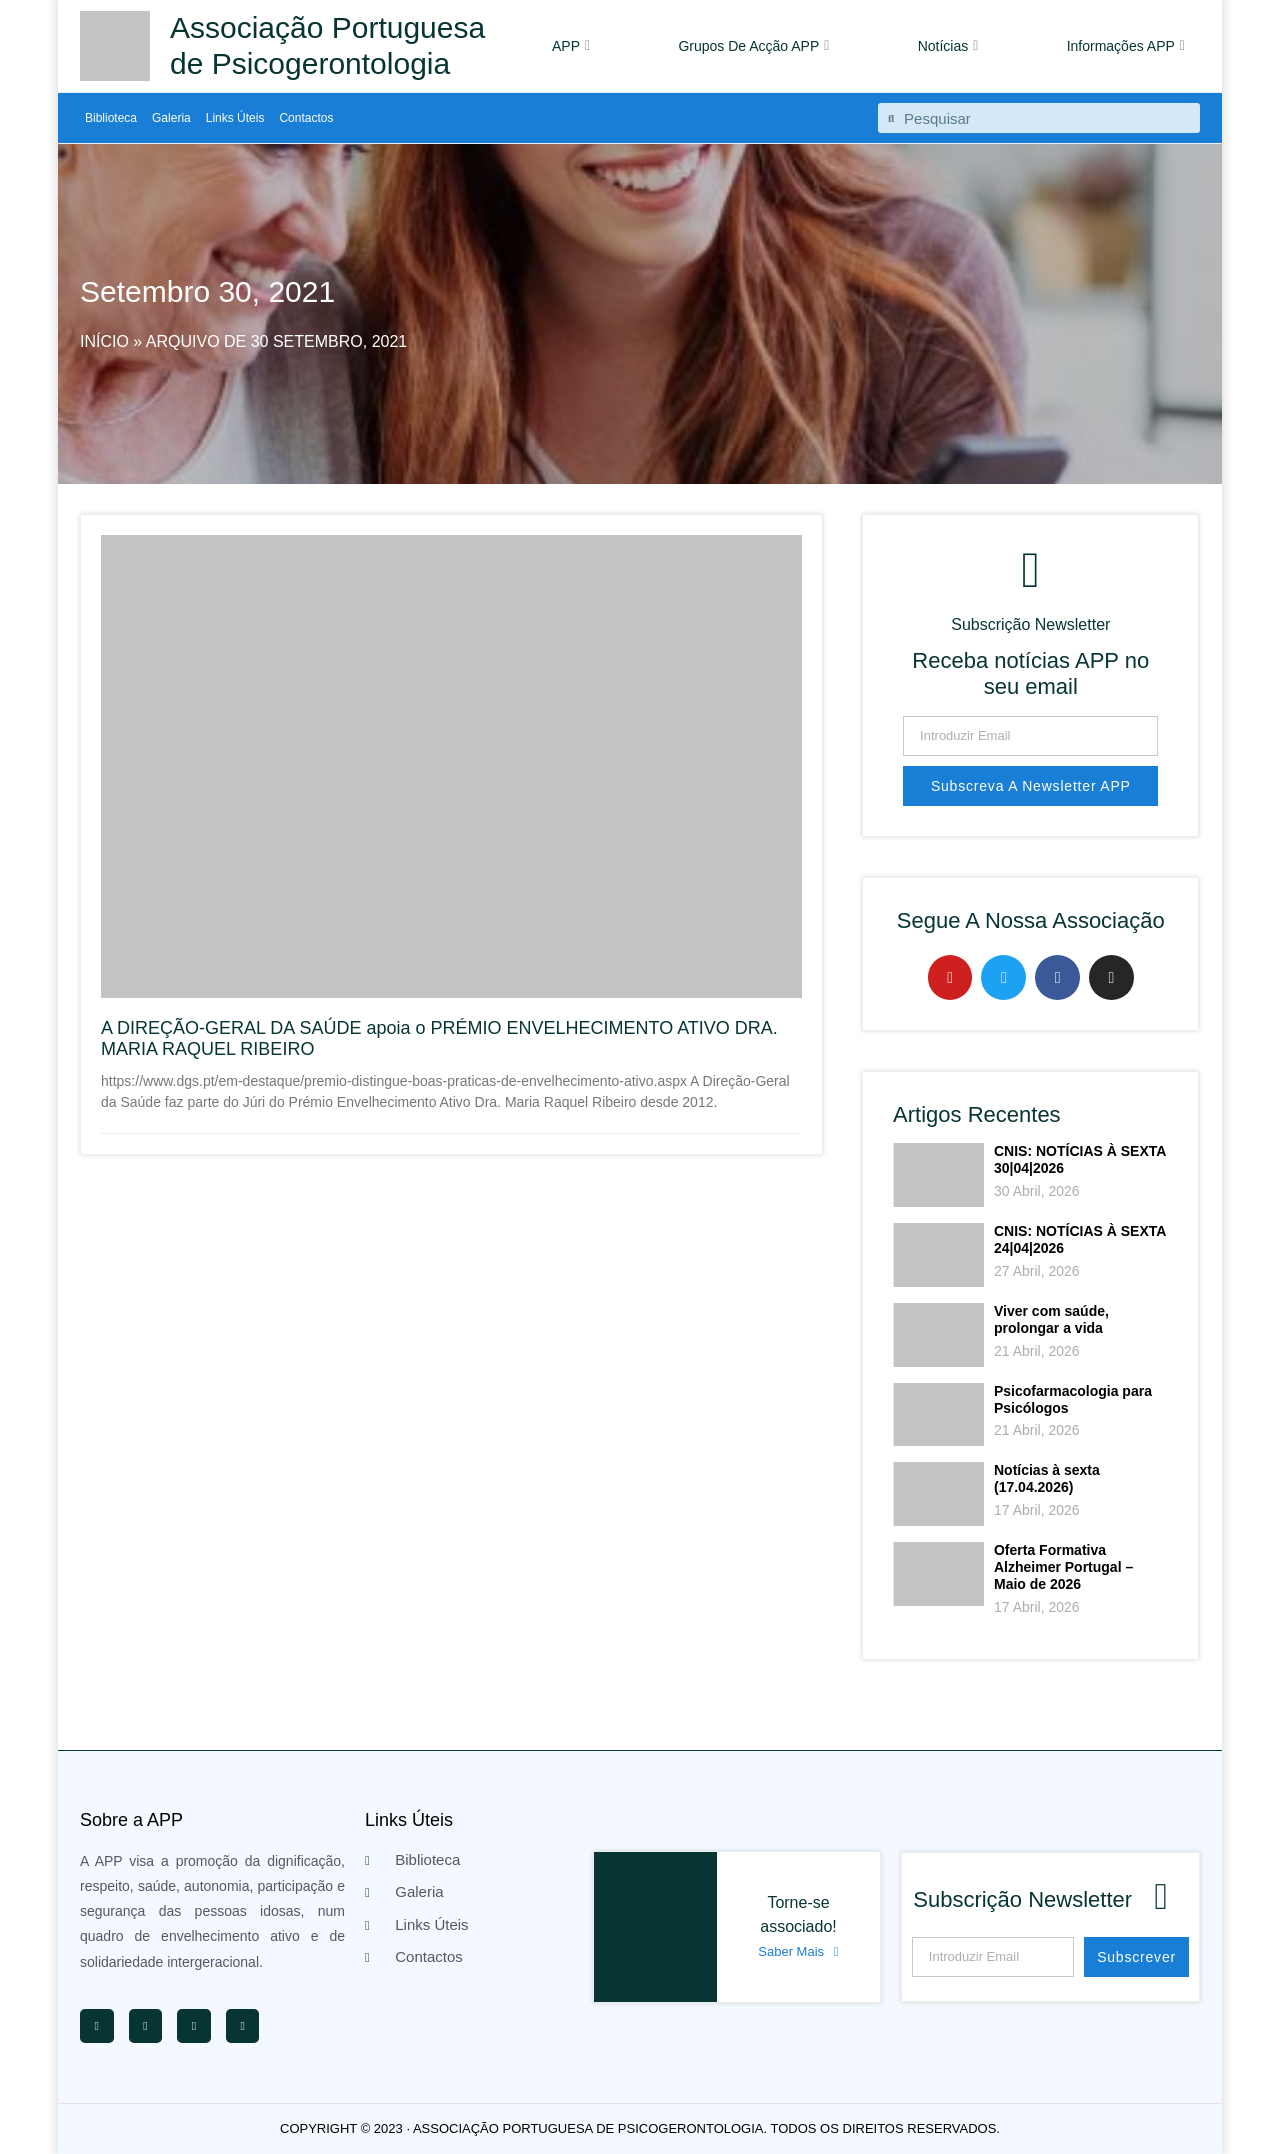  I want to click on Contactos, so click(306, 118).